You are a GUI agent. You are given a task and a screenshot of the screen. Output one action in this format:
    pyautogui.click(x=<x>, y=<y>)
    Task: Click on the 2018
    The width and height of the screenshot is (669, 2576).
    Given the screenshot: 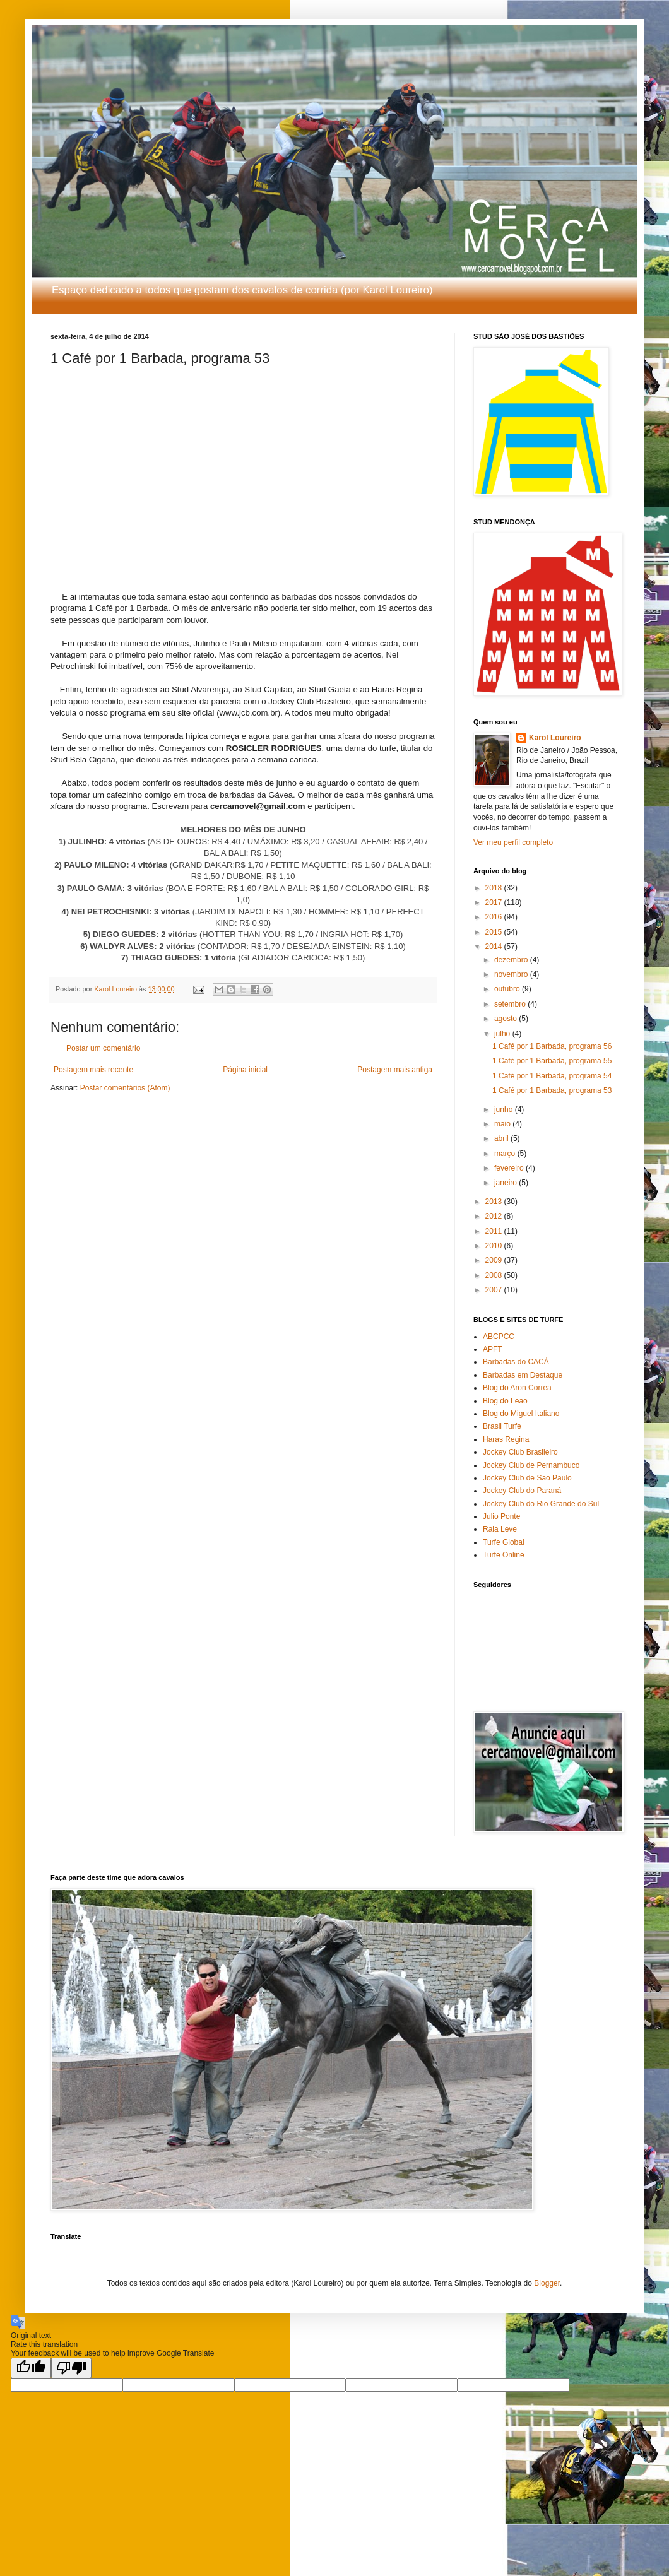 What is the action you would take?
    pyautogui.click(x=494, y=887)
    